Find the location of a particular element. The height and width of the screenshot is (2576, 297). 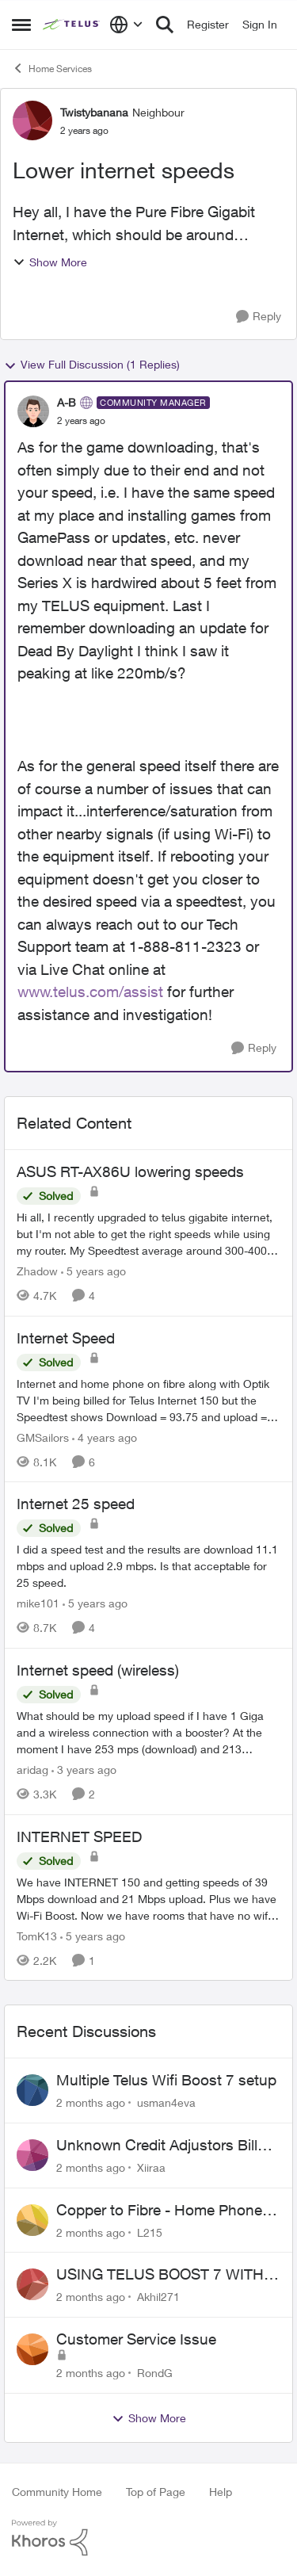

[Hi all, &nbsp; I recently upgraded to telus gigabite internet, but I'm not able to get the right speeds while using my] is located at coordinates (148, 1234).